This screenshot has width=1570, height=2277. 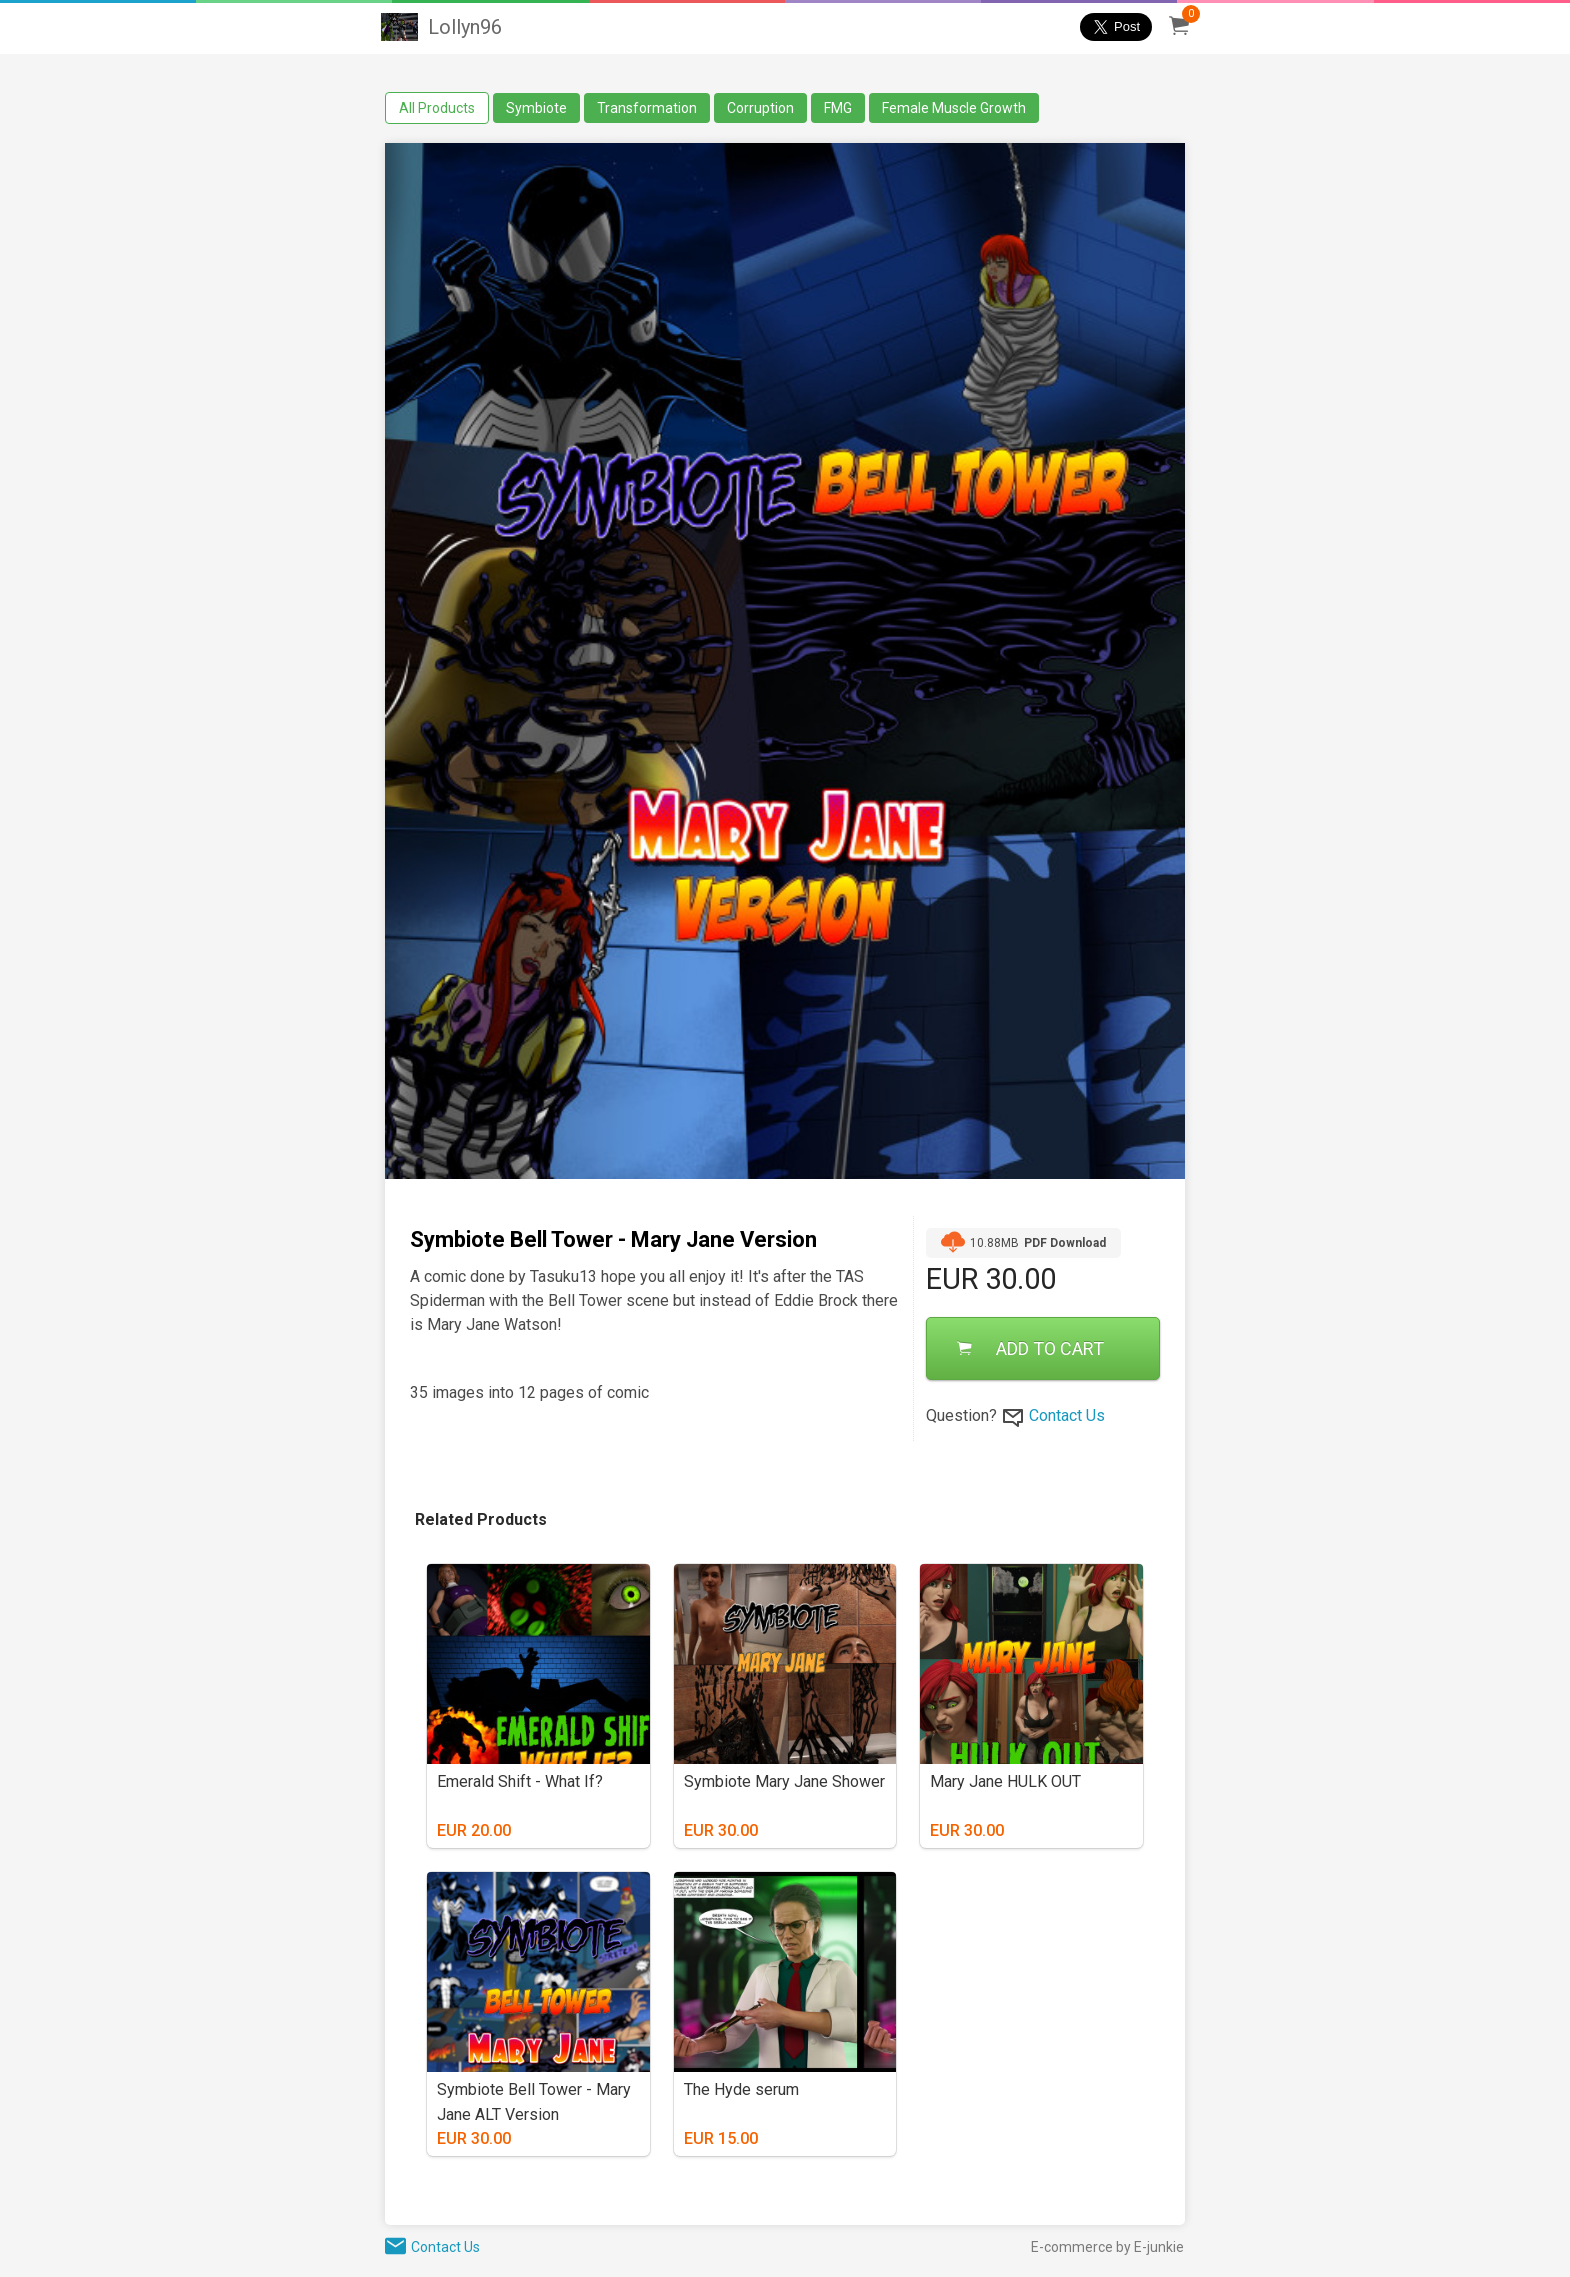 What do you see at coordinates (1107, 2247) in the screenshot?
I see `E-commerce by E-junkie` at bounding box center [1107, 2247].